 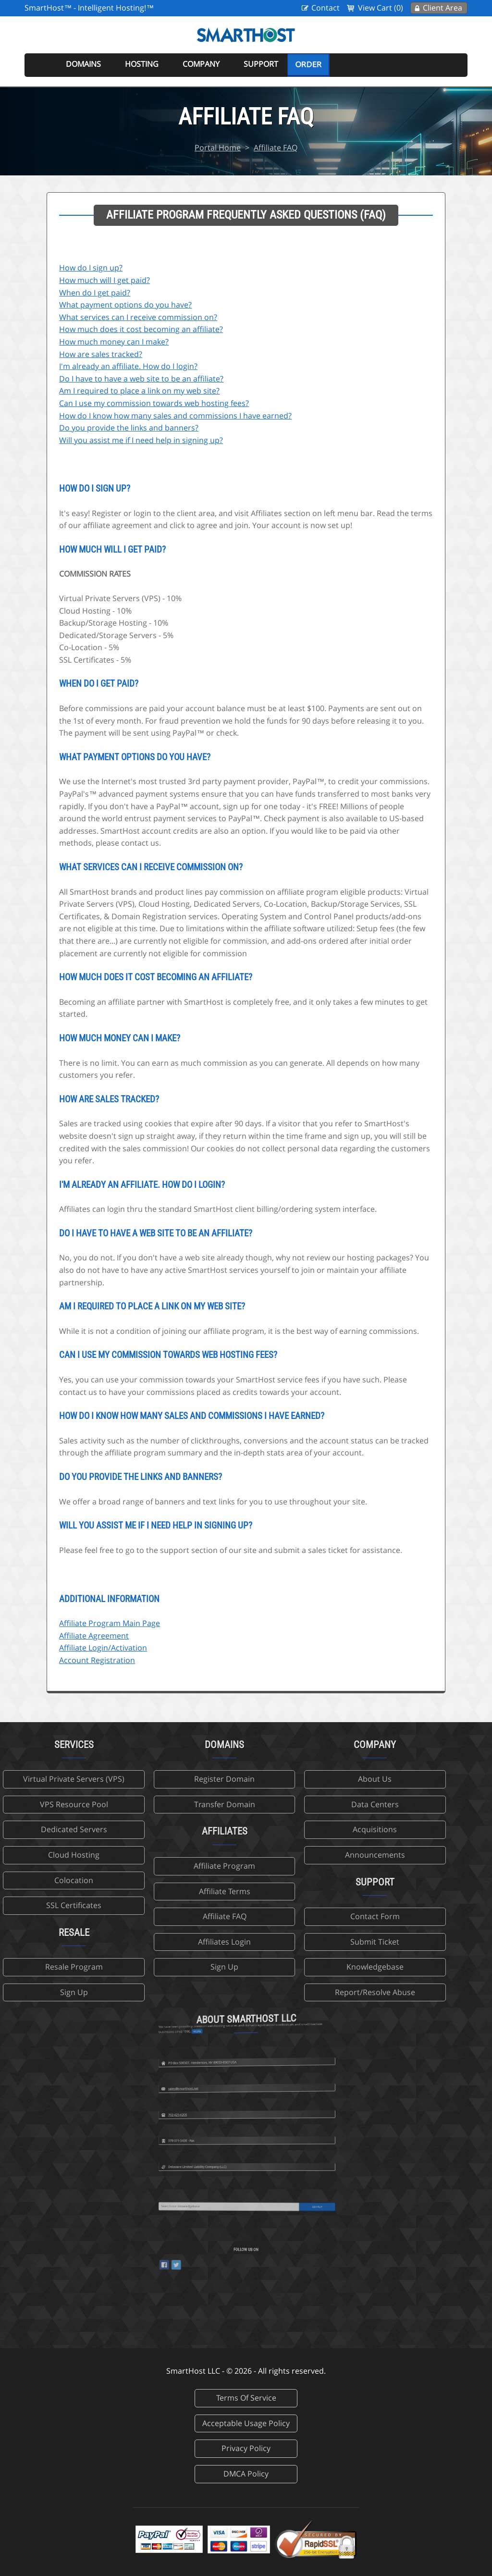 What do you see at coordinates (325, 7) in the screenshot?
I see `Contact` at bounding box center [325, 7].